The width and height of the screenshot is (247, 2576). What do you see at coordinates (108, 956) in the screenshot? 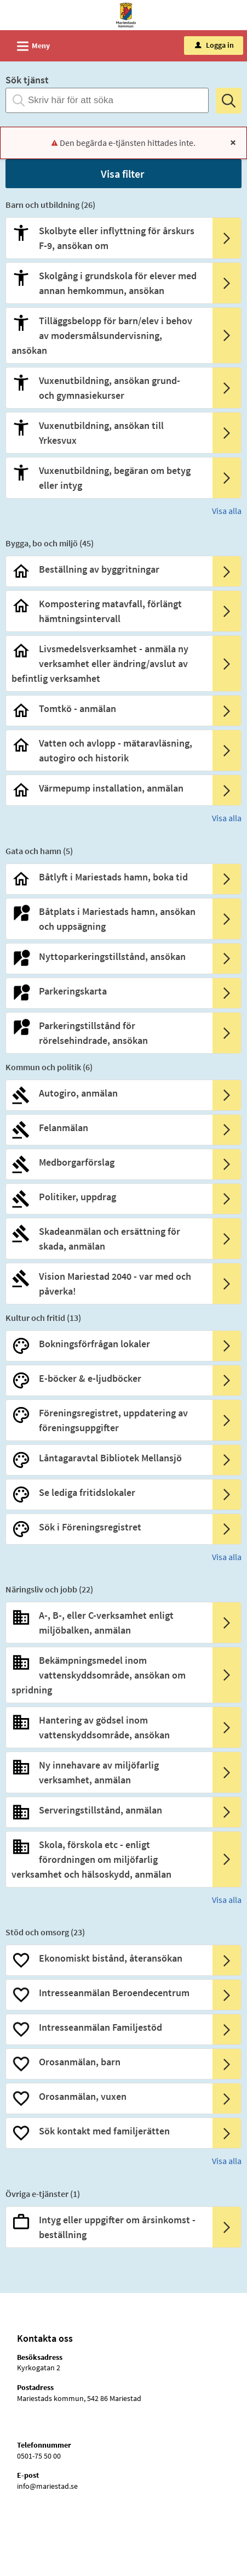
I see `[Till tjänsten Nyttoparkeringstillstånd, ansökan]` at bounding box center [108, 956].